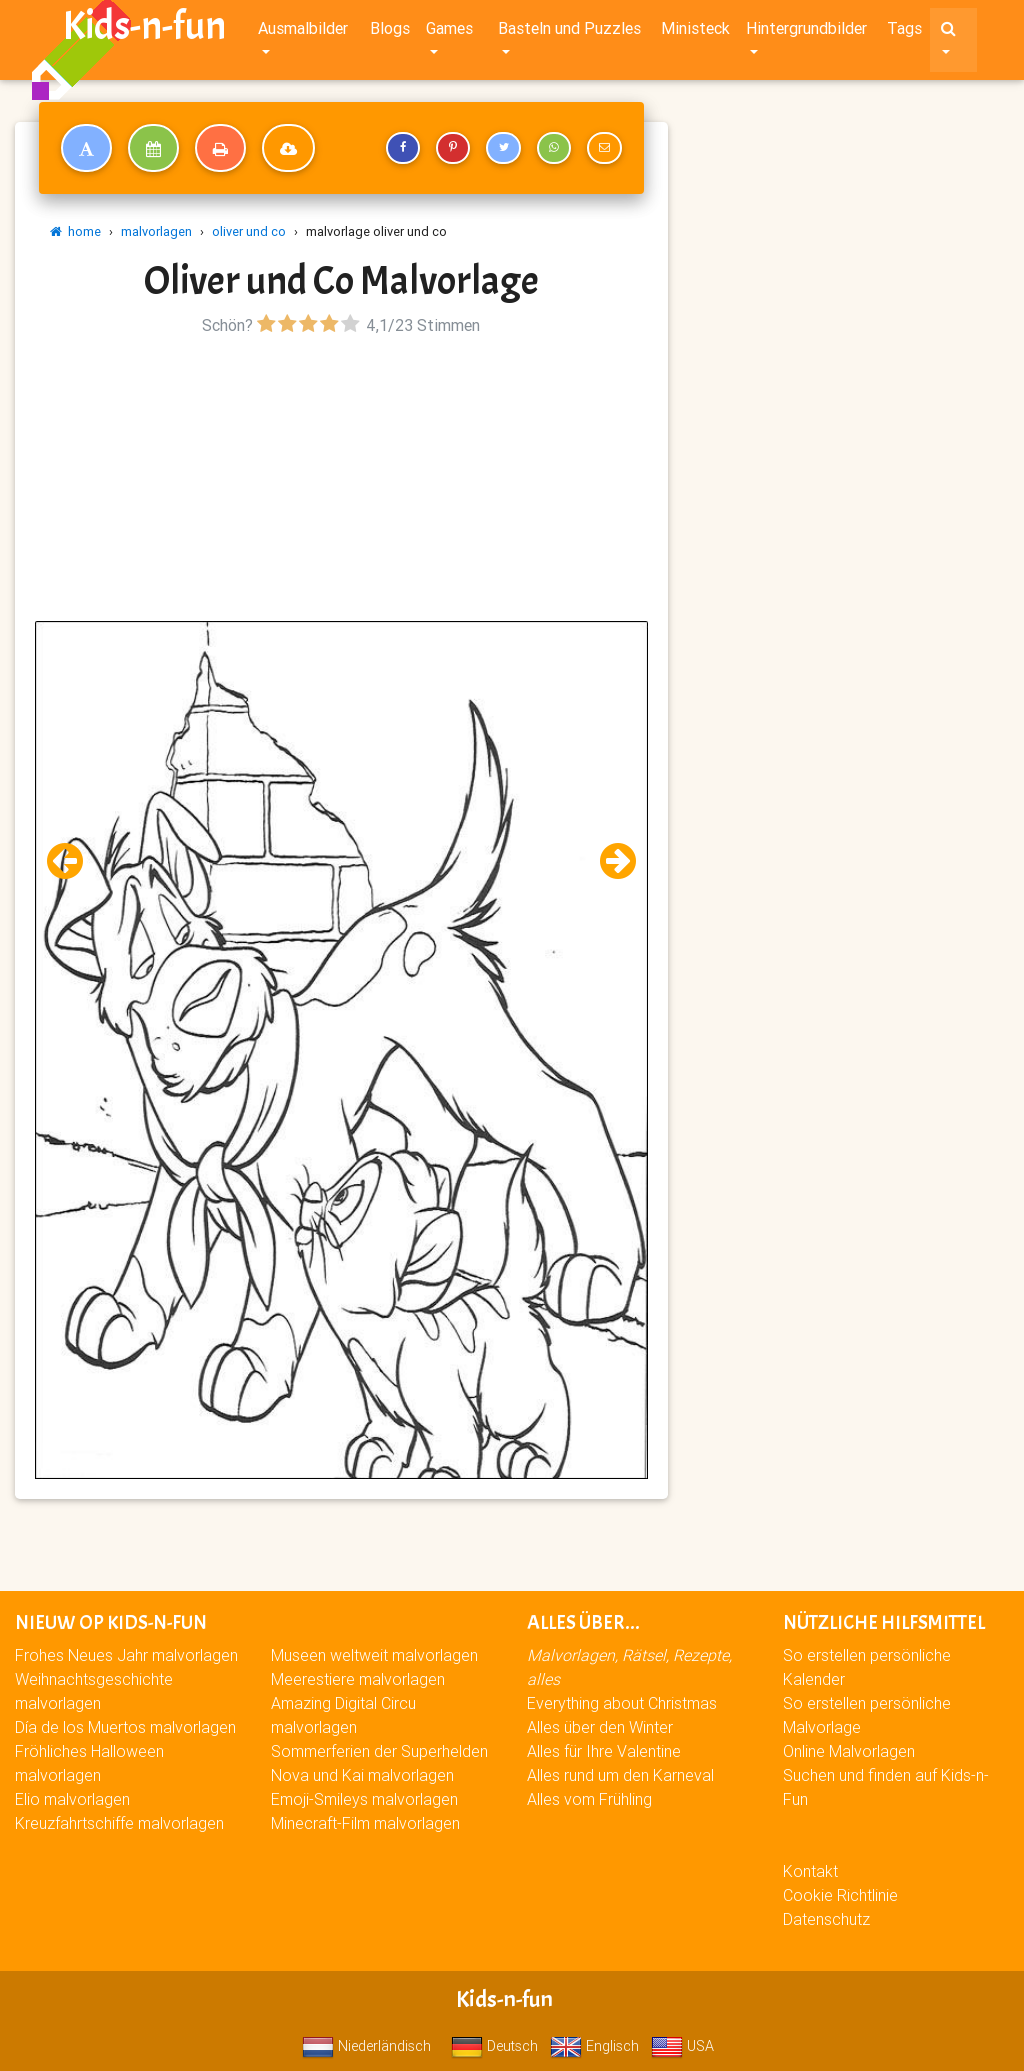 The width and height of the screenshot is (1024, 2071). I want to click on Kontakt, so click(810, 1871).